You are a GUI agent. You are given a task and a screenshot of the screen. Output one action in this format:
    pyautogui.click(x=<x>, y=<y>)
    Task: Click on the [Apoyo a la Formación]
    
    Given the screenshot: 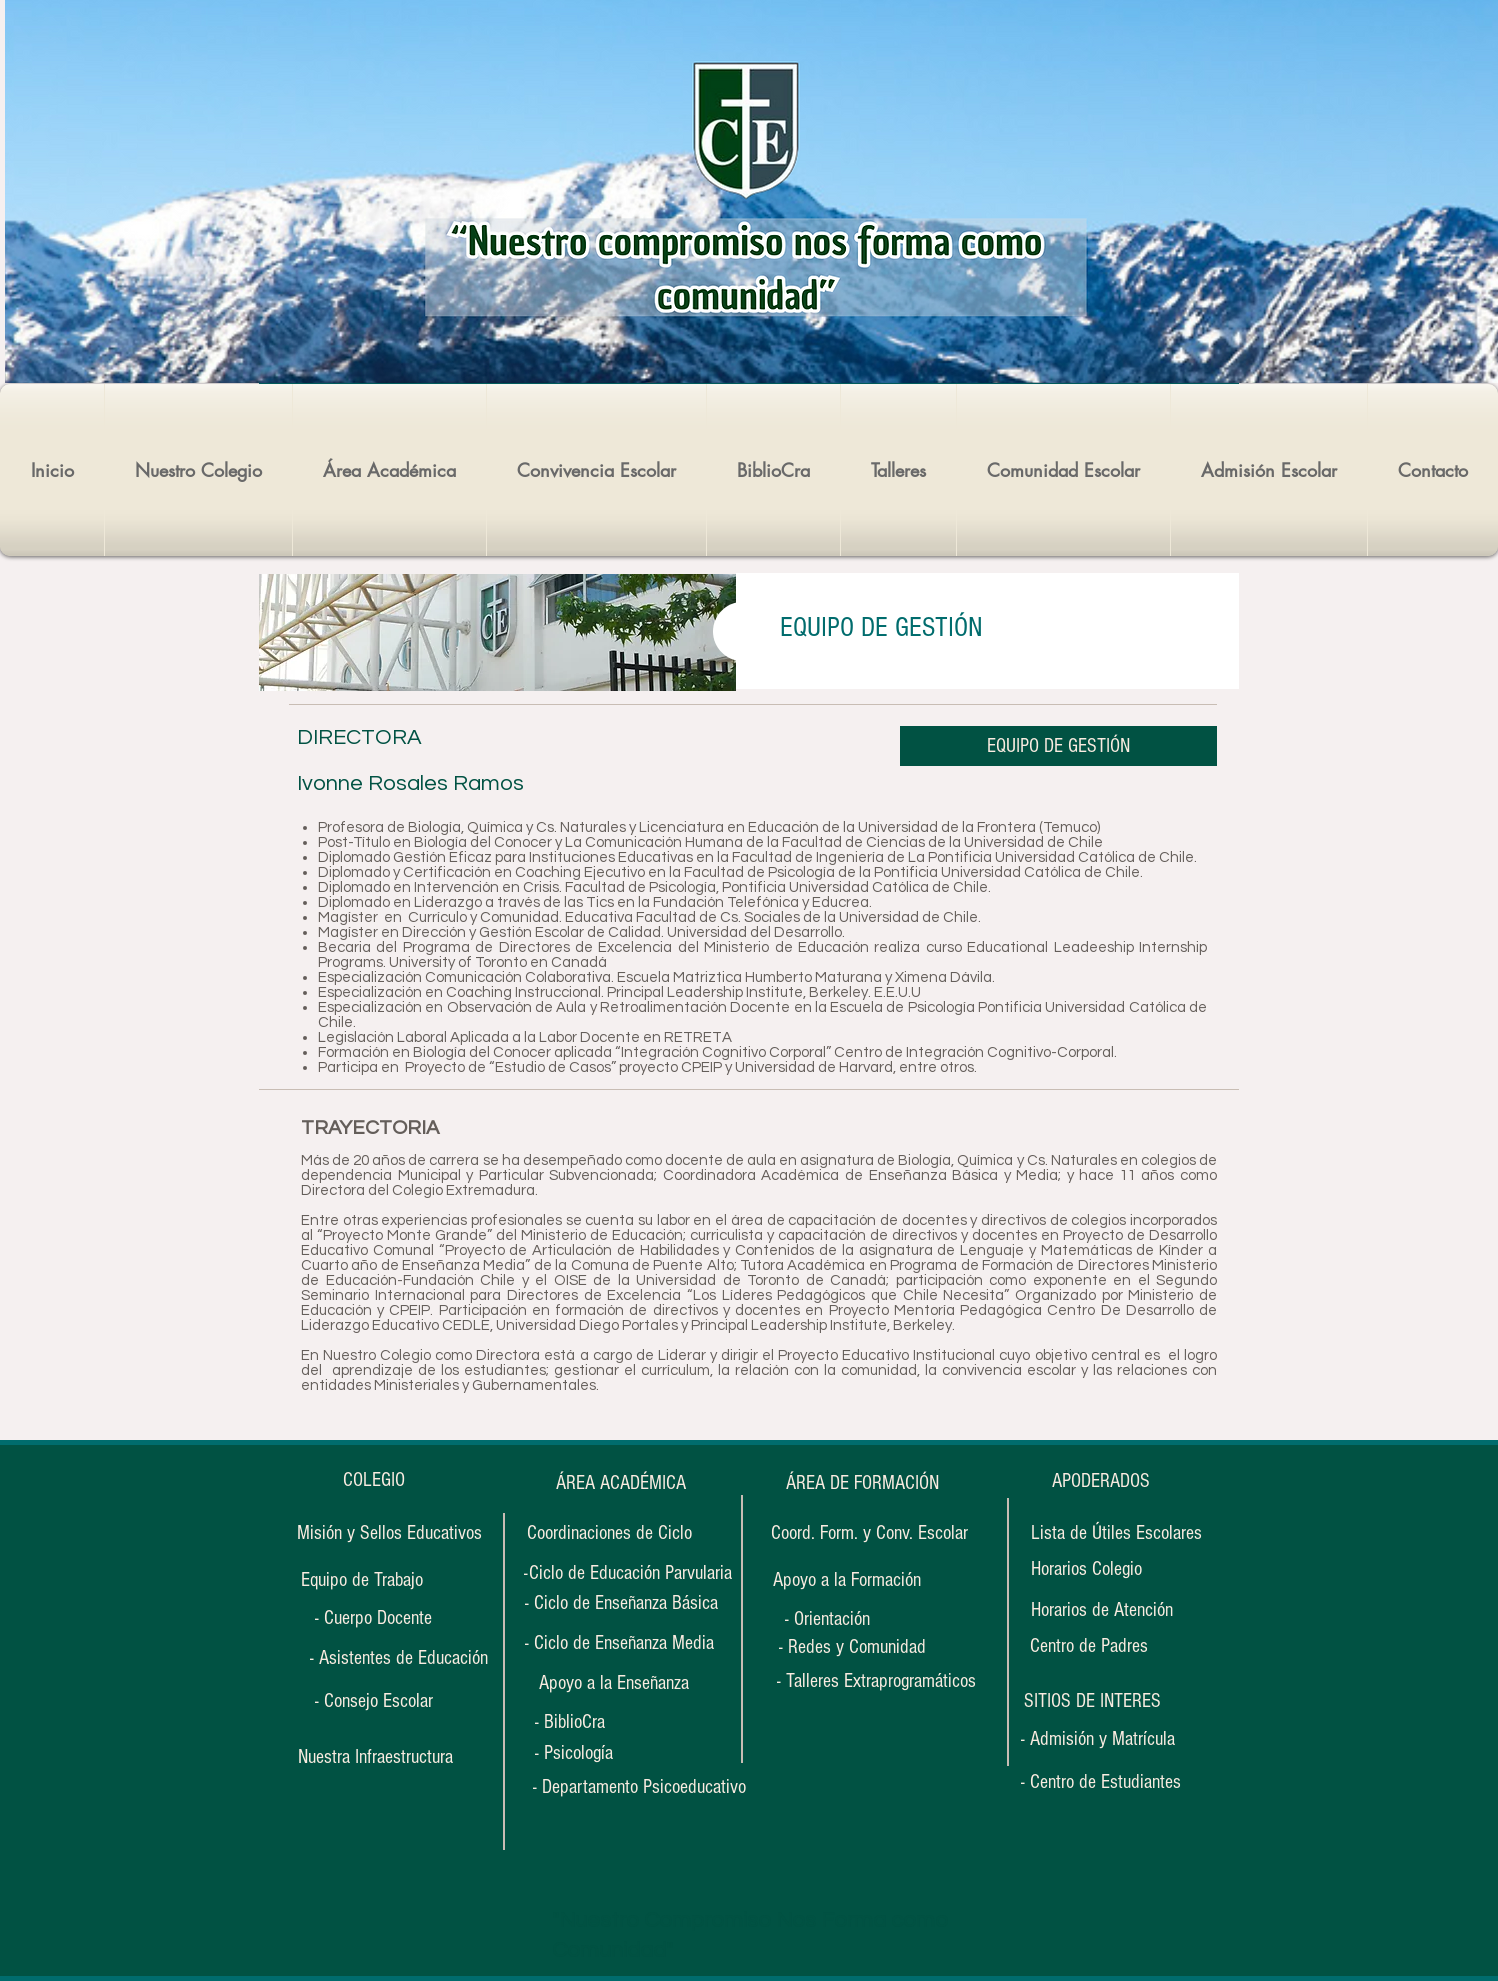 What is the action you would take?
    pyautogui.click(x=846, y=1580)
    